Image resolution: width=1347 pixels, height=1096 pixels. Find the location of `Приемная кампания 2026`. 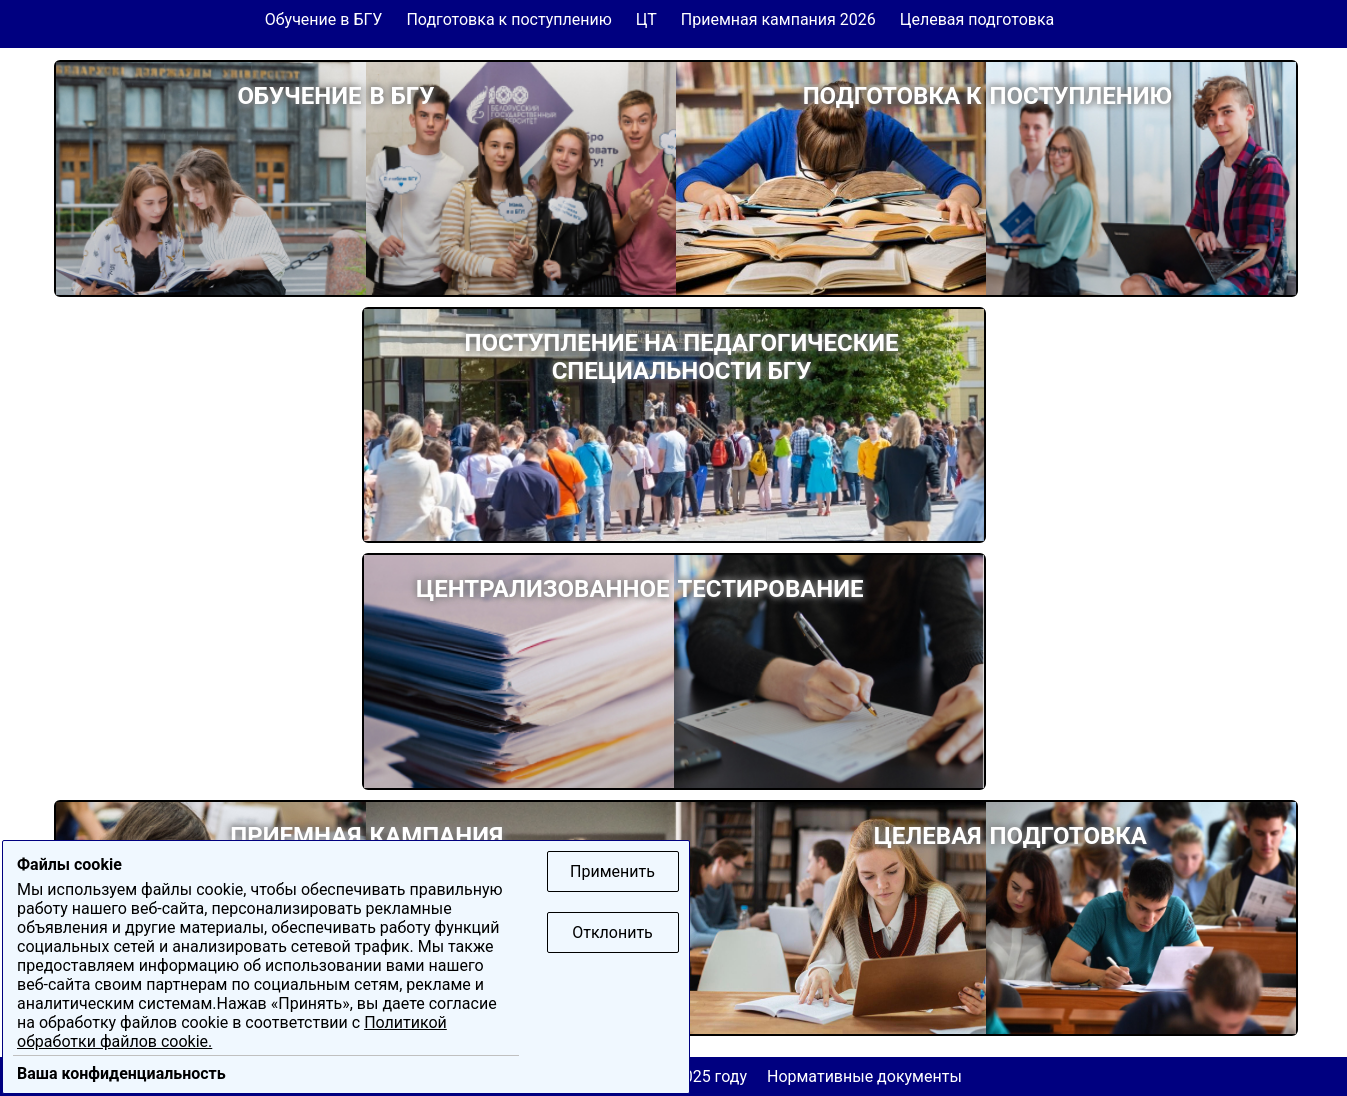

Приемная кампания 2026 is located at coordinates (778, 19).